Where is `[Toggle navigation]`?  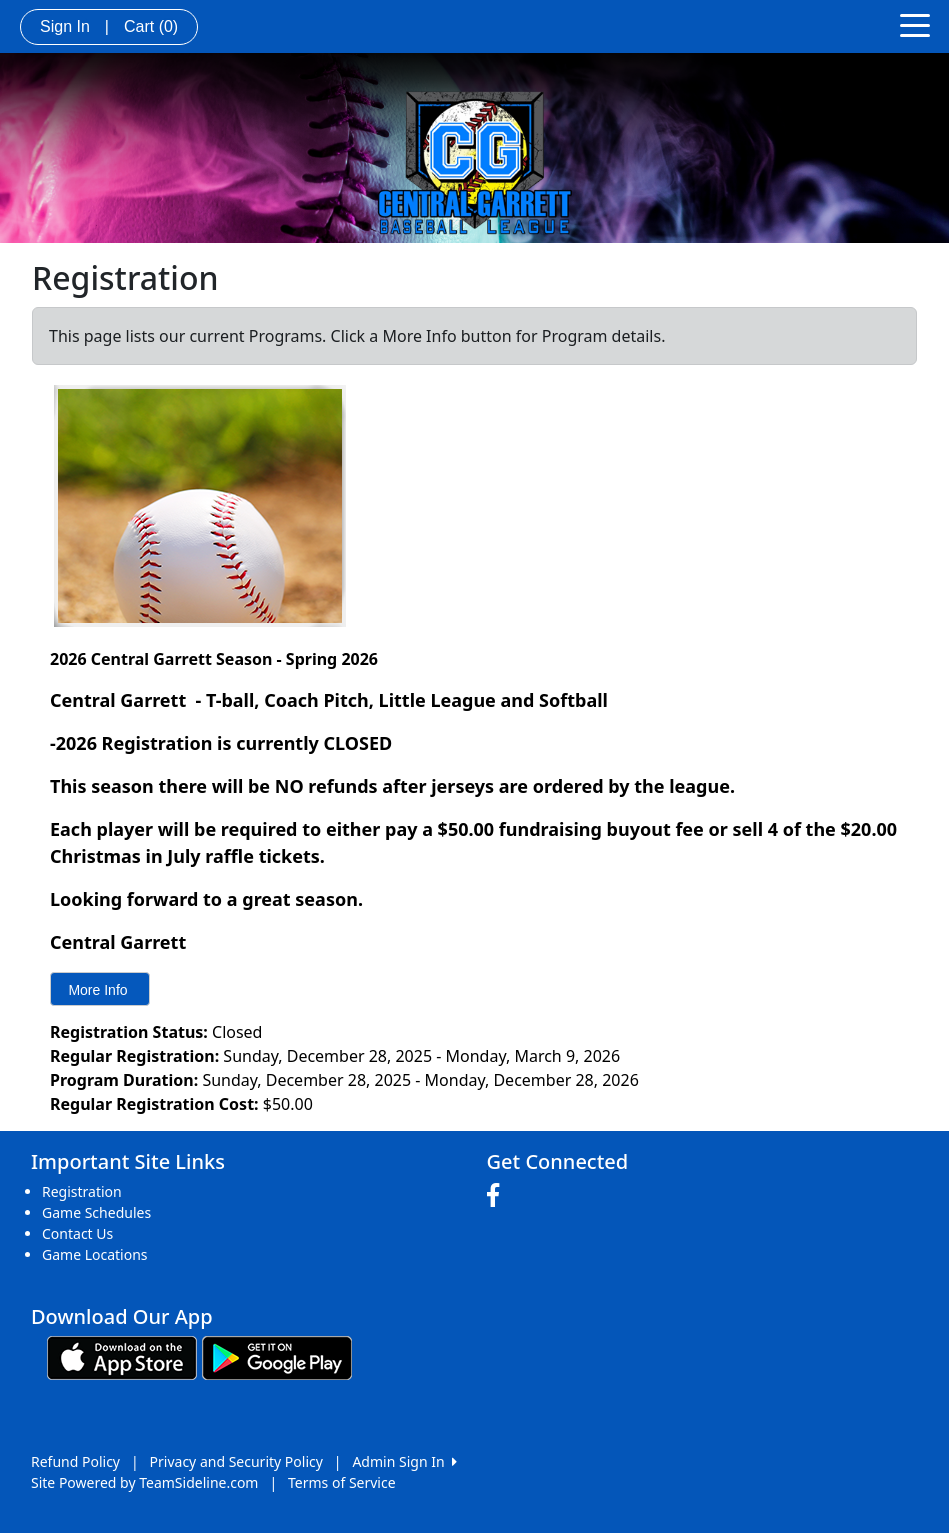 [Toggle navigation] is located at coordinates (915, 24).